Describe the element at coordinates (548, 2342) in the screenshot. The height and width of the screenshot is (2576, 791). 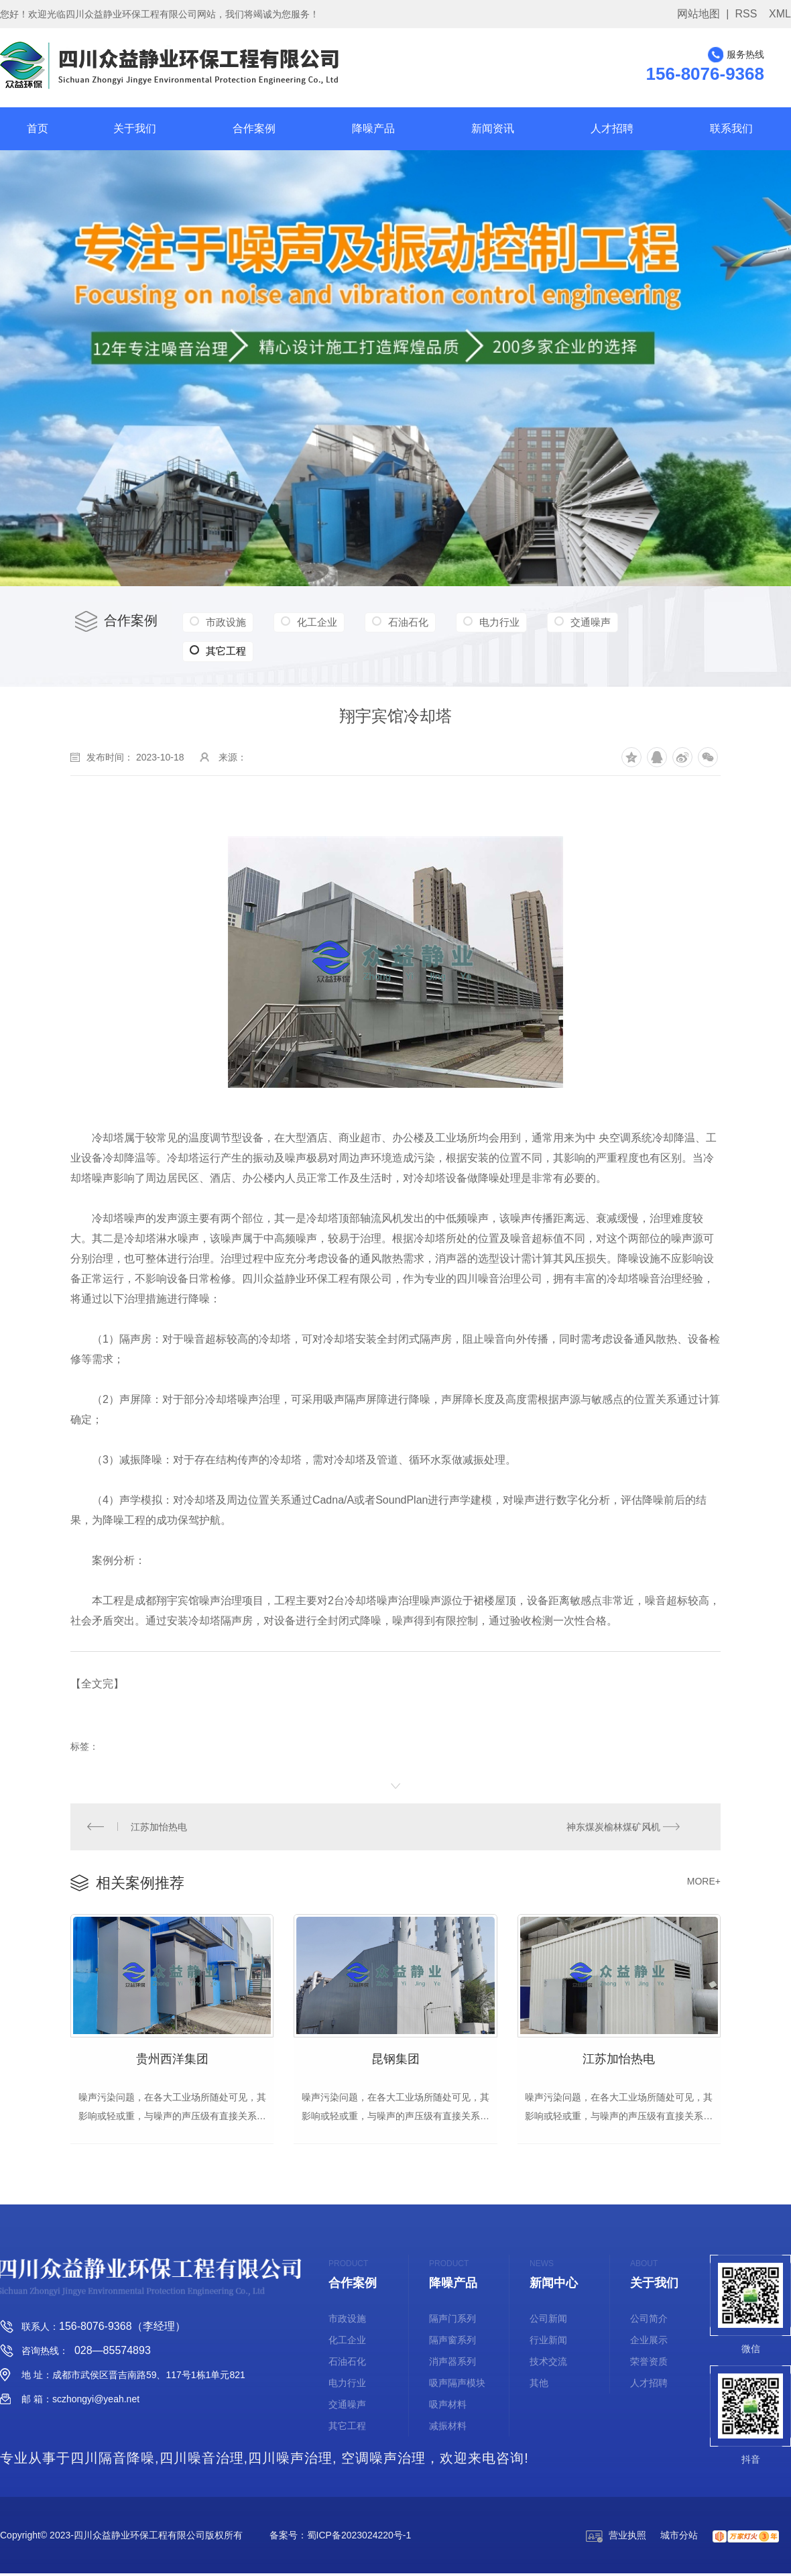
I see `行业新闻` at that location.